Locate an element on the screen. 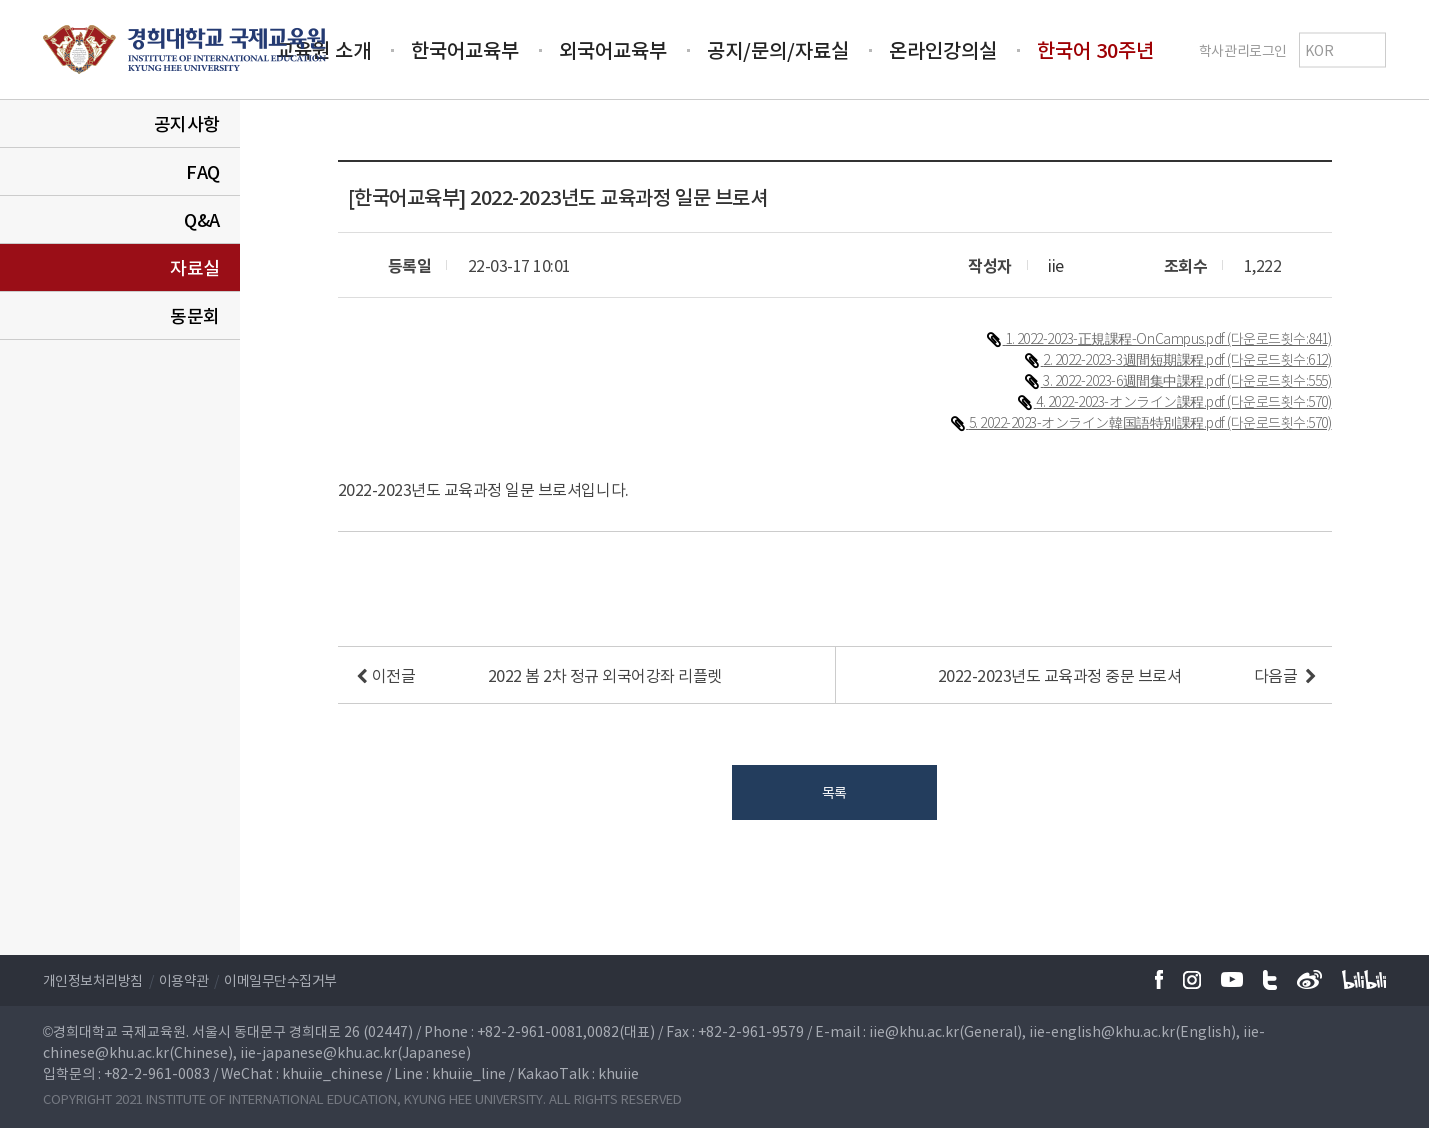  5. 2022-2023-オンライン韓国語特別課程.pdf is located at coordinates (1098, 422).